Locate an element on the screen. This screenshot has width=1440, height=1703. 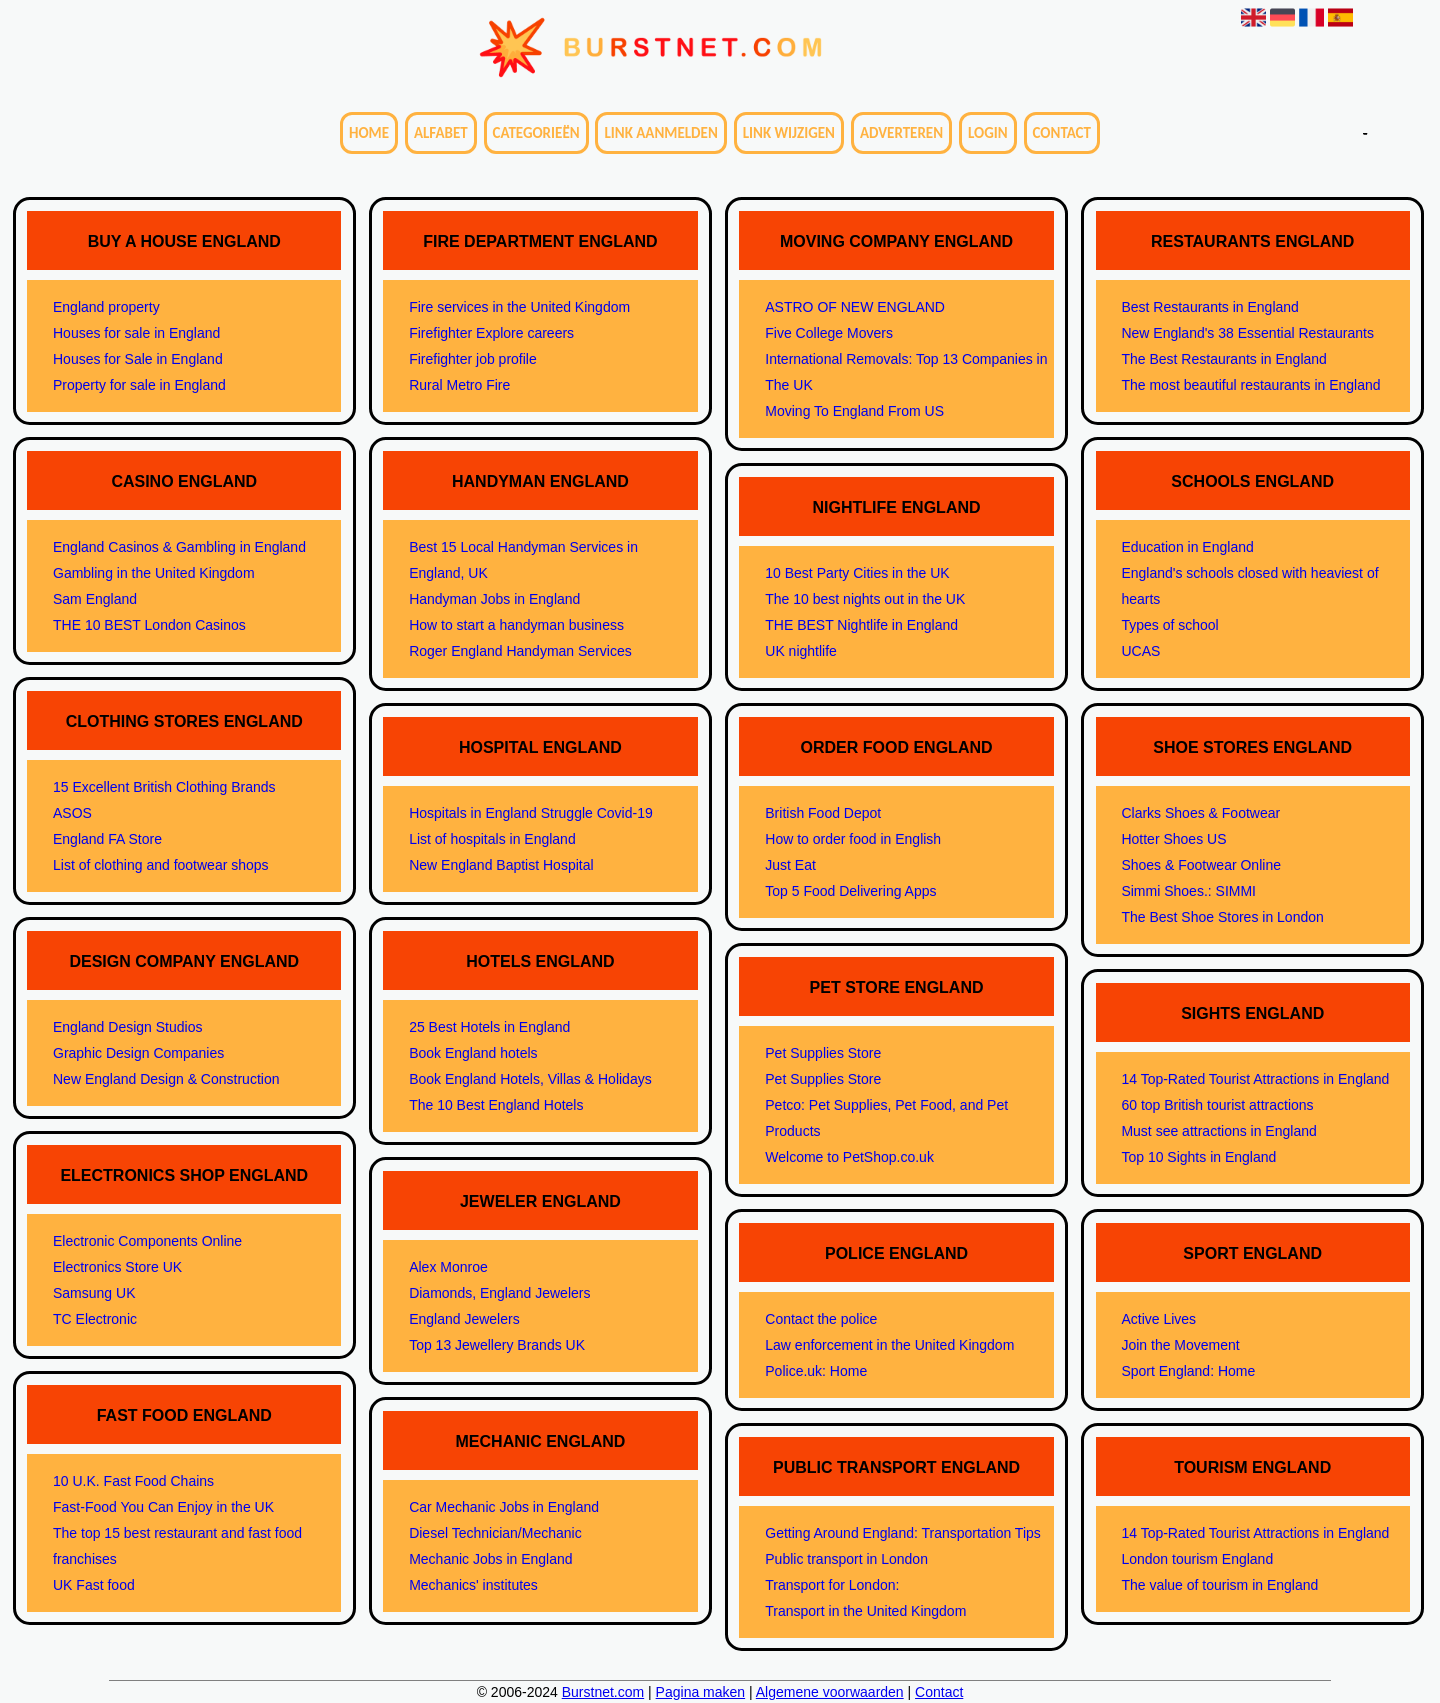
UCAS is located at coordinates (1140, 651).